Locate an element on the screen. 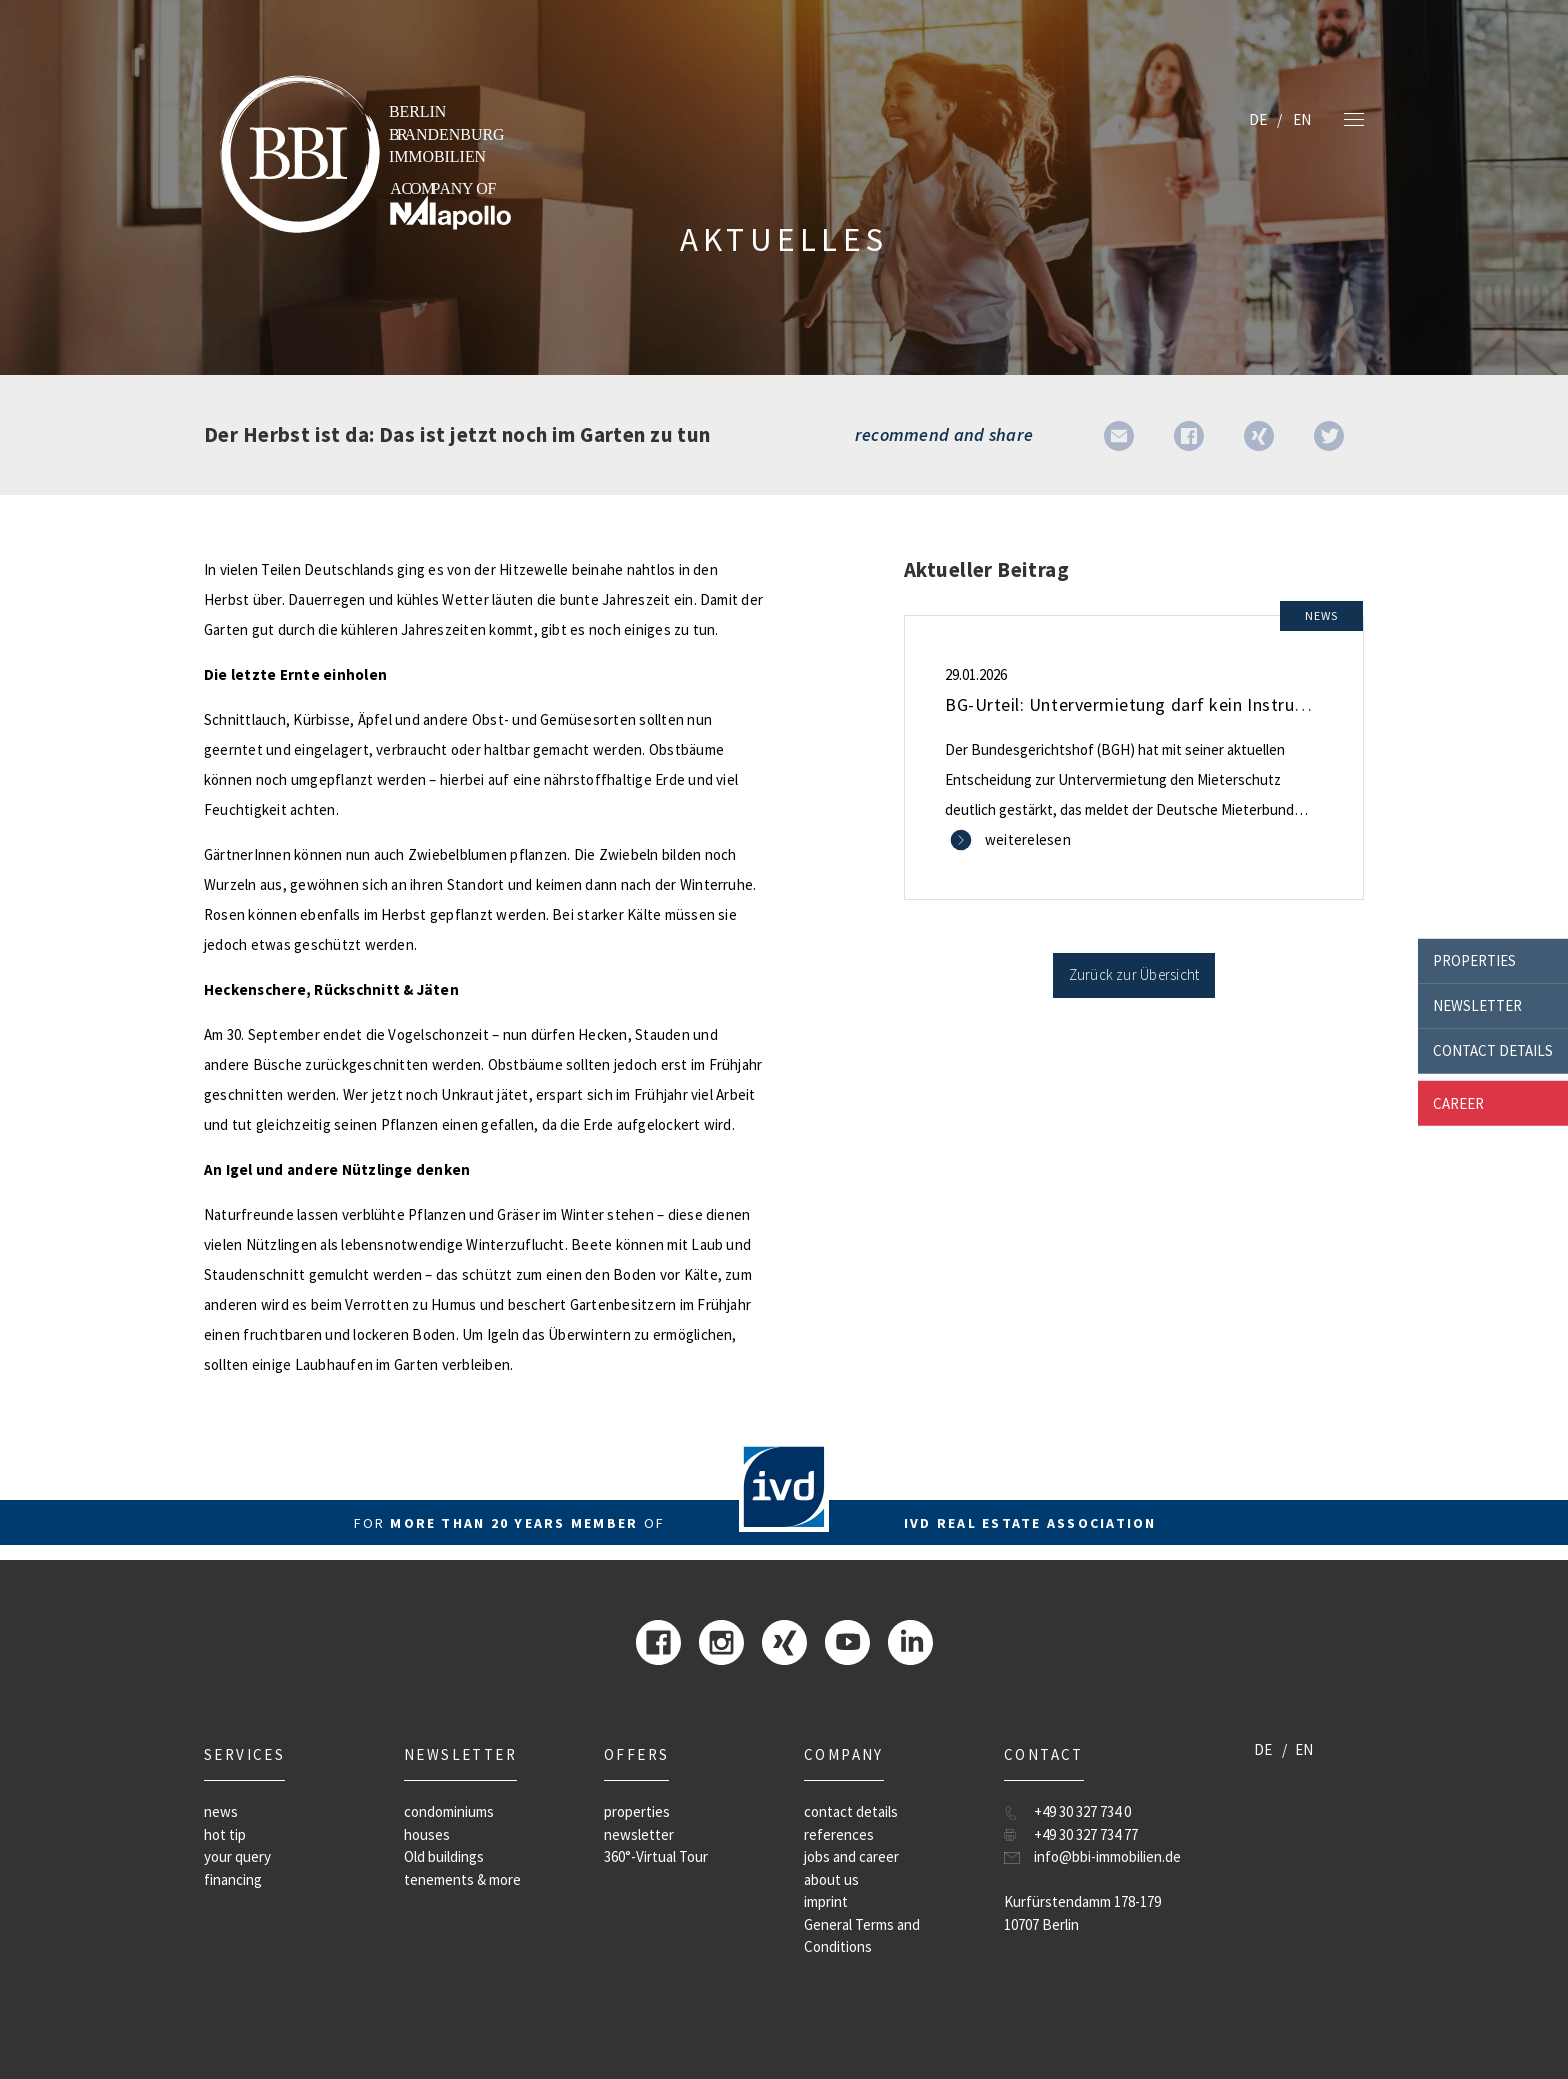 The width and height of the screenshot is (1568, 2079). contact details is located at coordinates (1493, 1050).